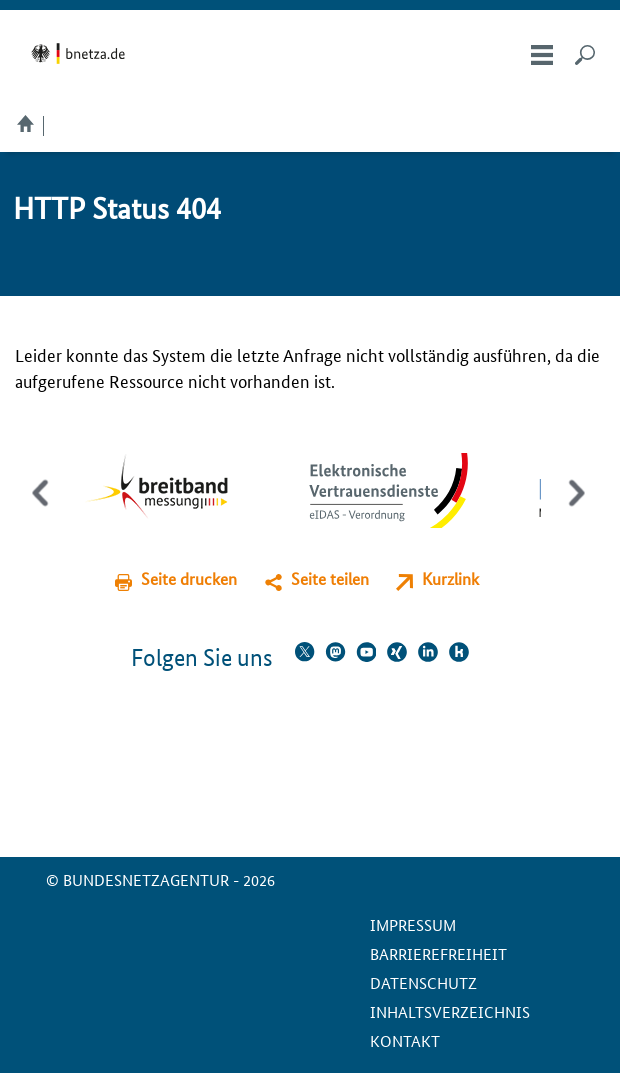  Describe the element at coordinates (413, 924) in the screenshot. I see `Impressum` at that location.